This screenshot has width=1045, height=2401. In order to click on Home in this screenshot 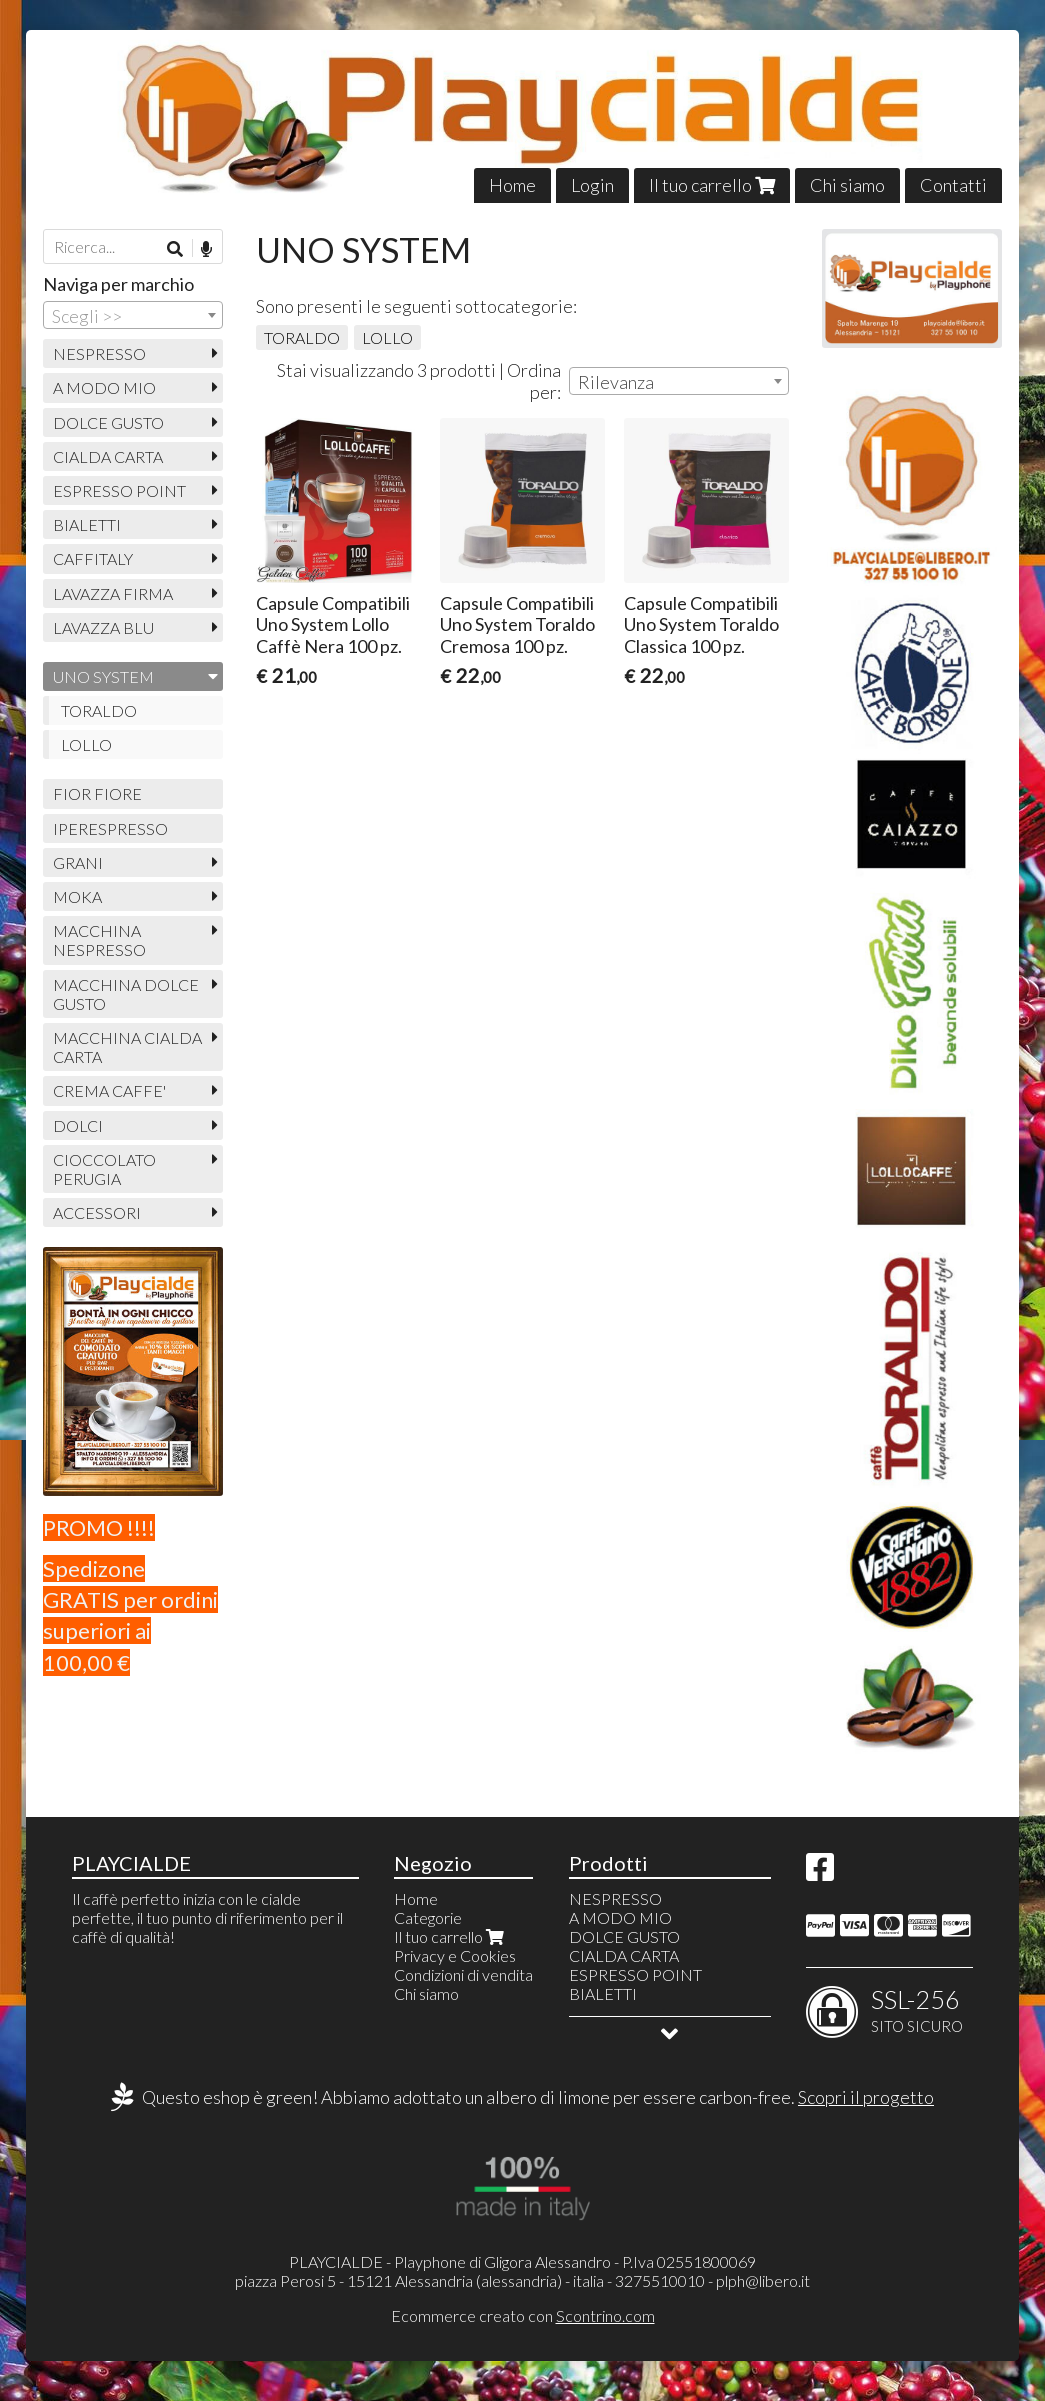, I will do `click(512, 185)`.